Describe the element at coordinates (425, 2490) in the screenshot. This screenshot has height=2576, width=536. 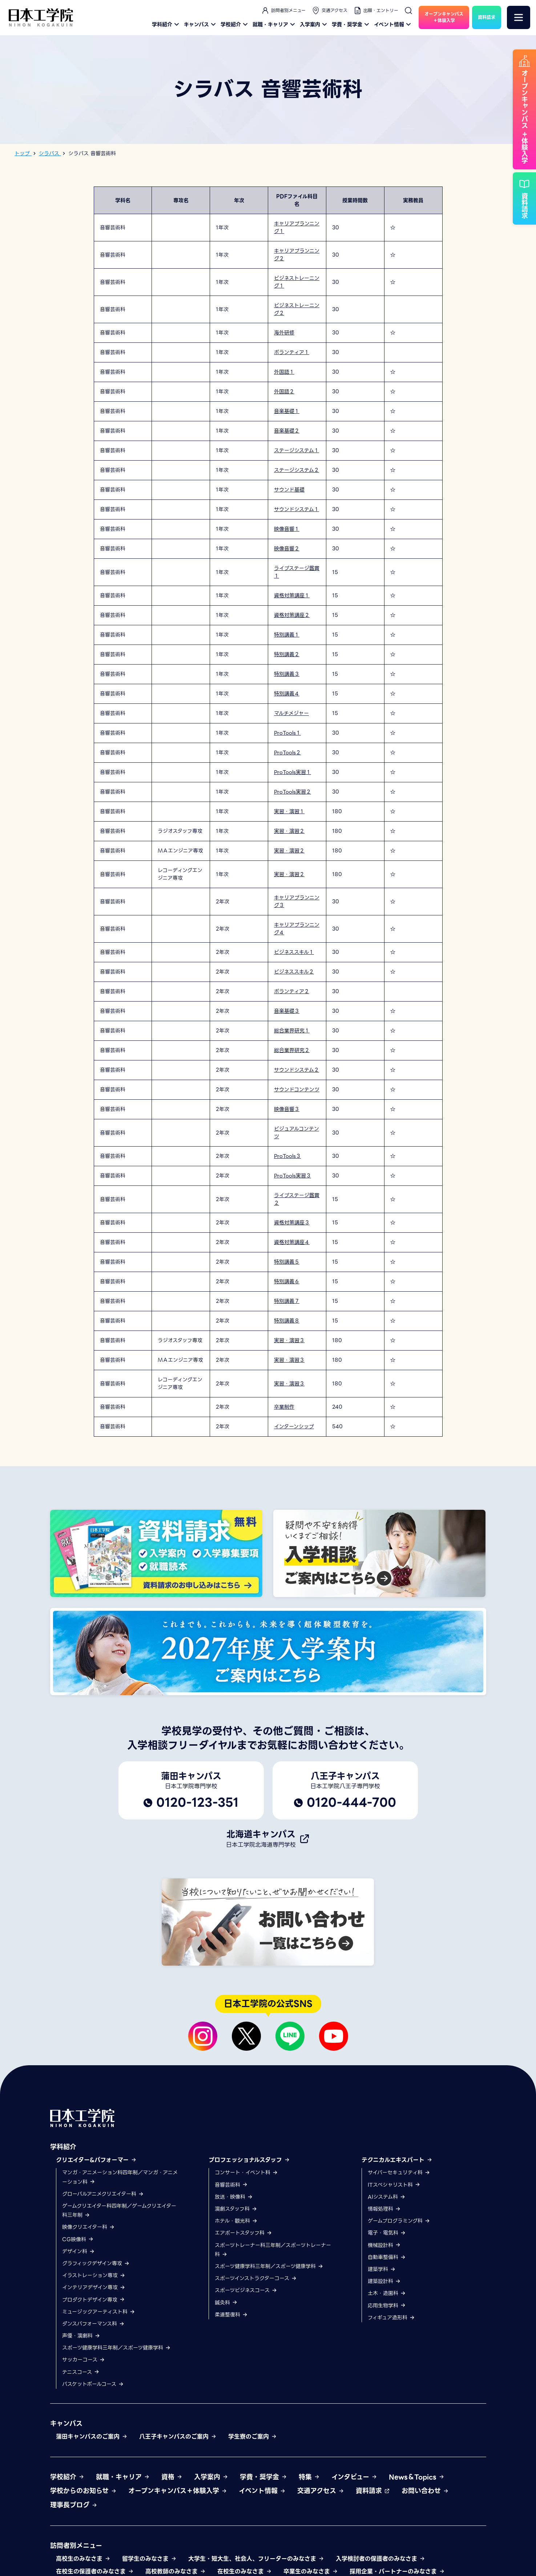
I see `お問い合わせ` at that location.